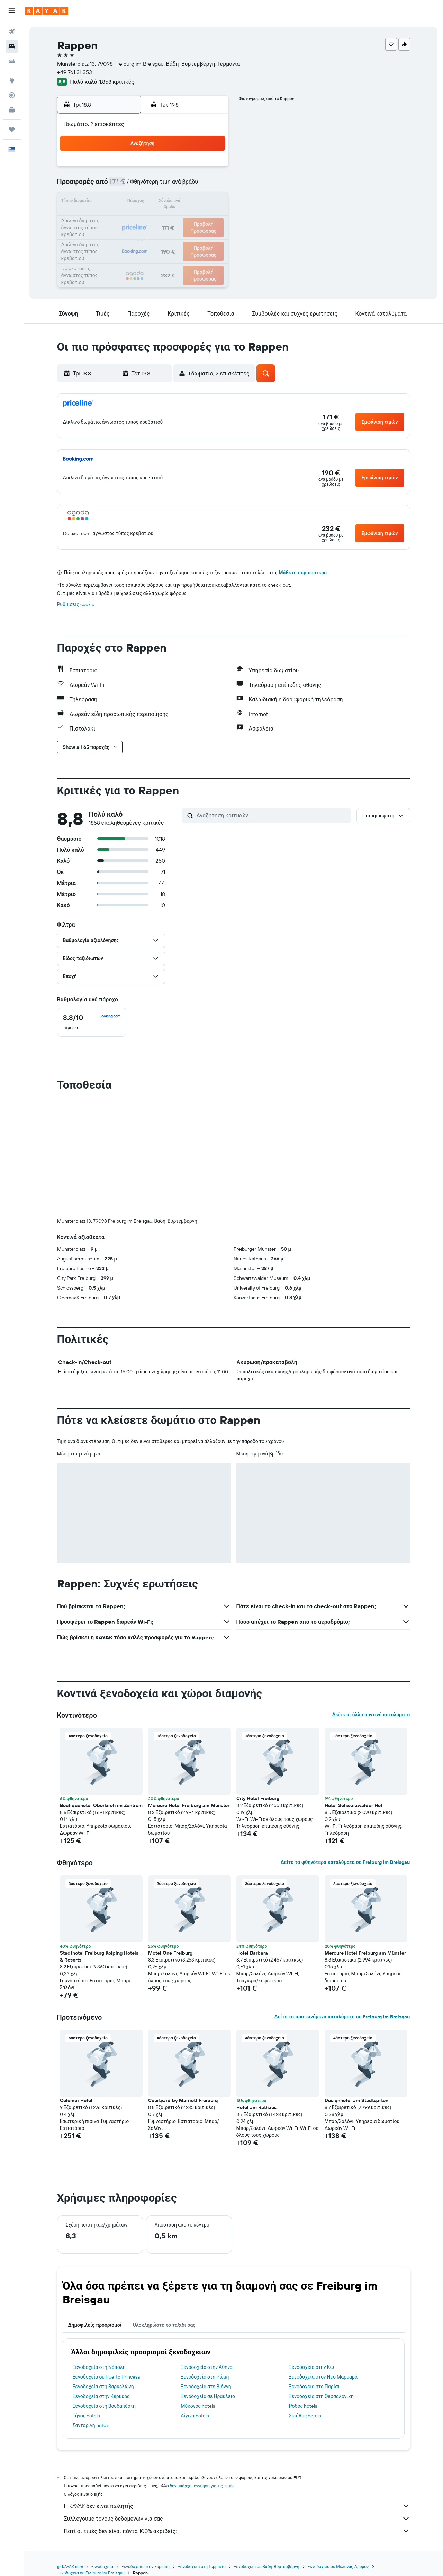  Describe the element at coordinates (110, 185) in the screenshot. I see `3 [button]` at that location.